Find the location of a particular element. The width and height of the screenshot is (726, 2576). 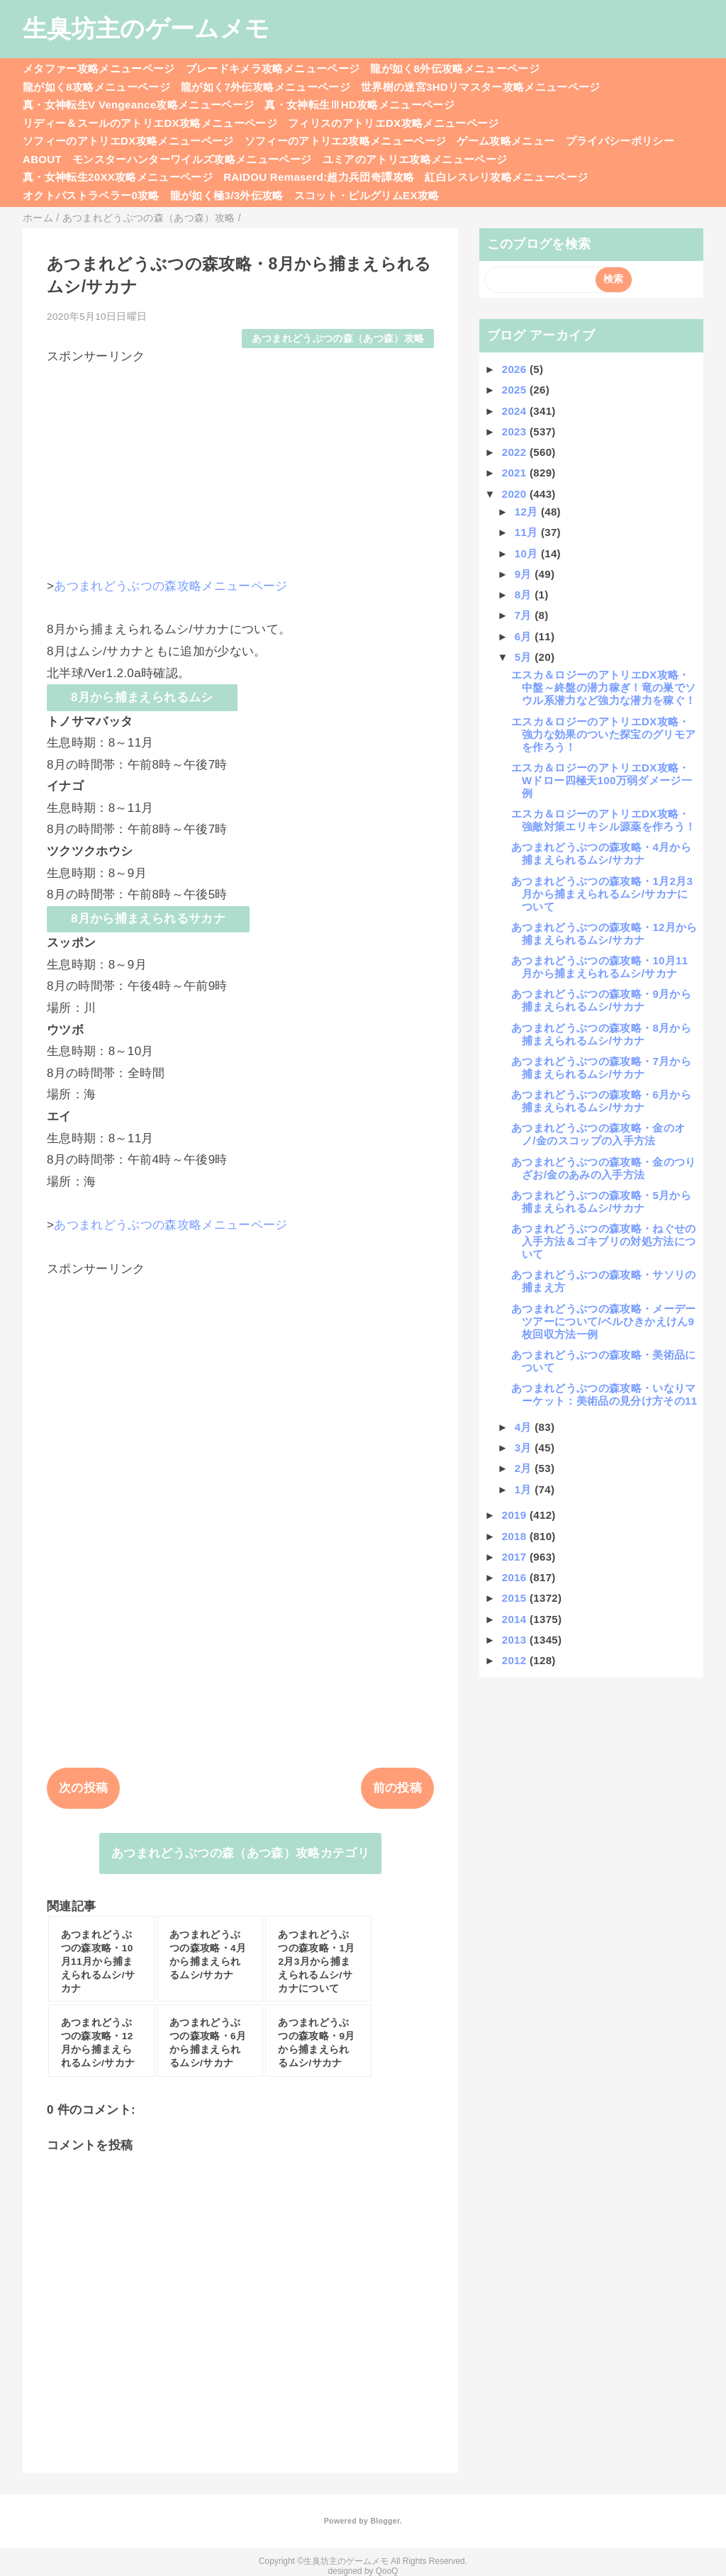

2024 is located at coordinates (516, 411).